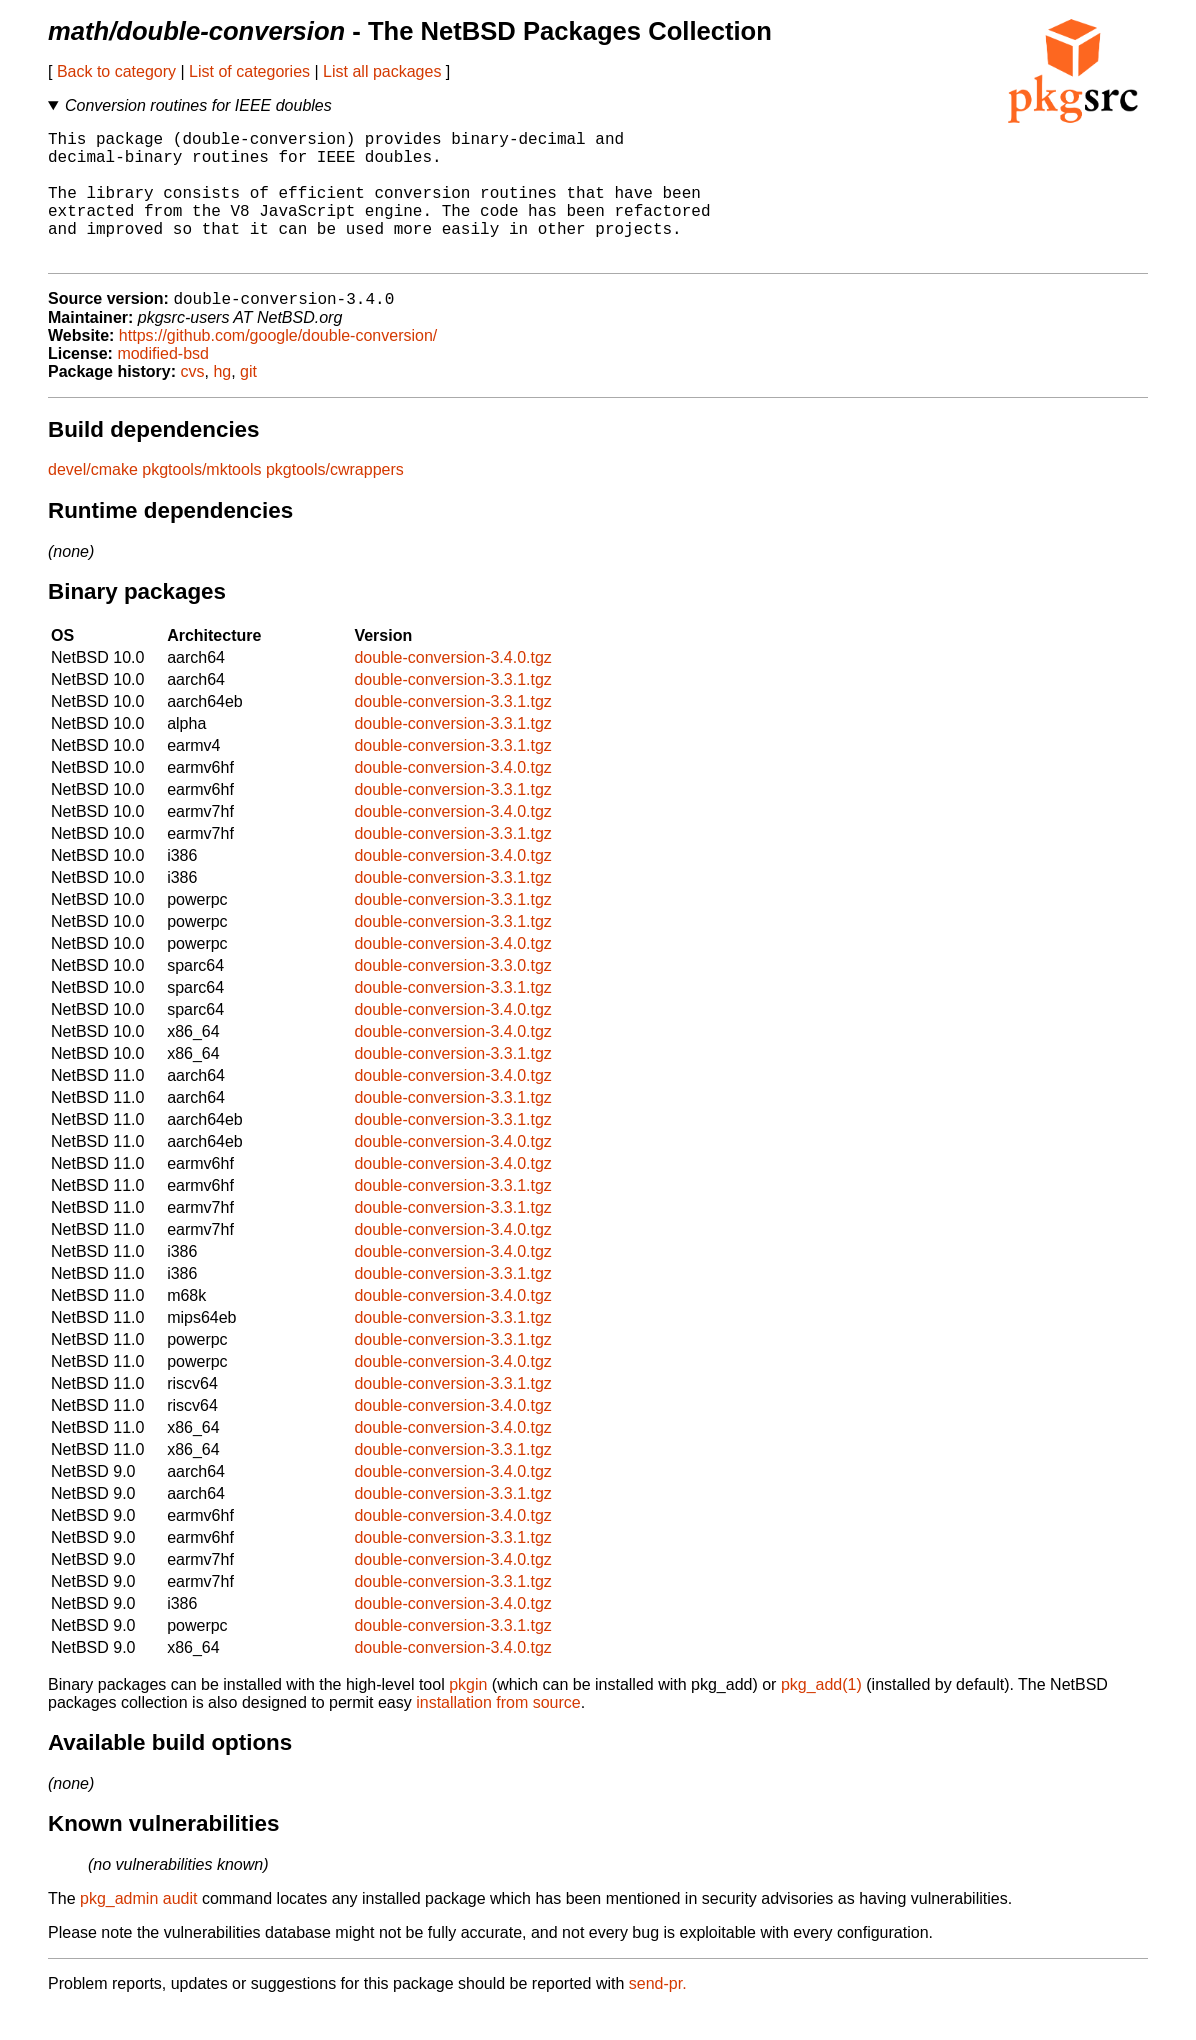 Image resolution: width=1196 pixels, height=2040 pixels. What do you see at coordinates (335, 500) in the screenshot?
I see `pkgtools/cwrappers` at bounding box center [335, 500].